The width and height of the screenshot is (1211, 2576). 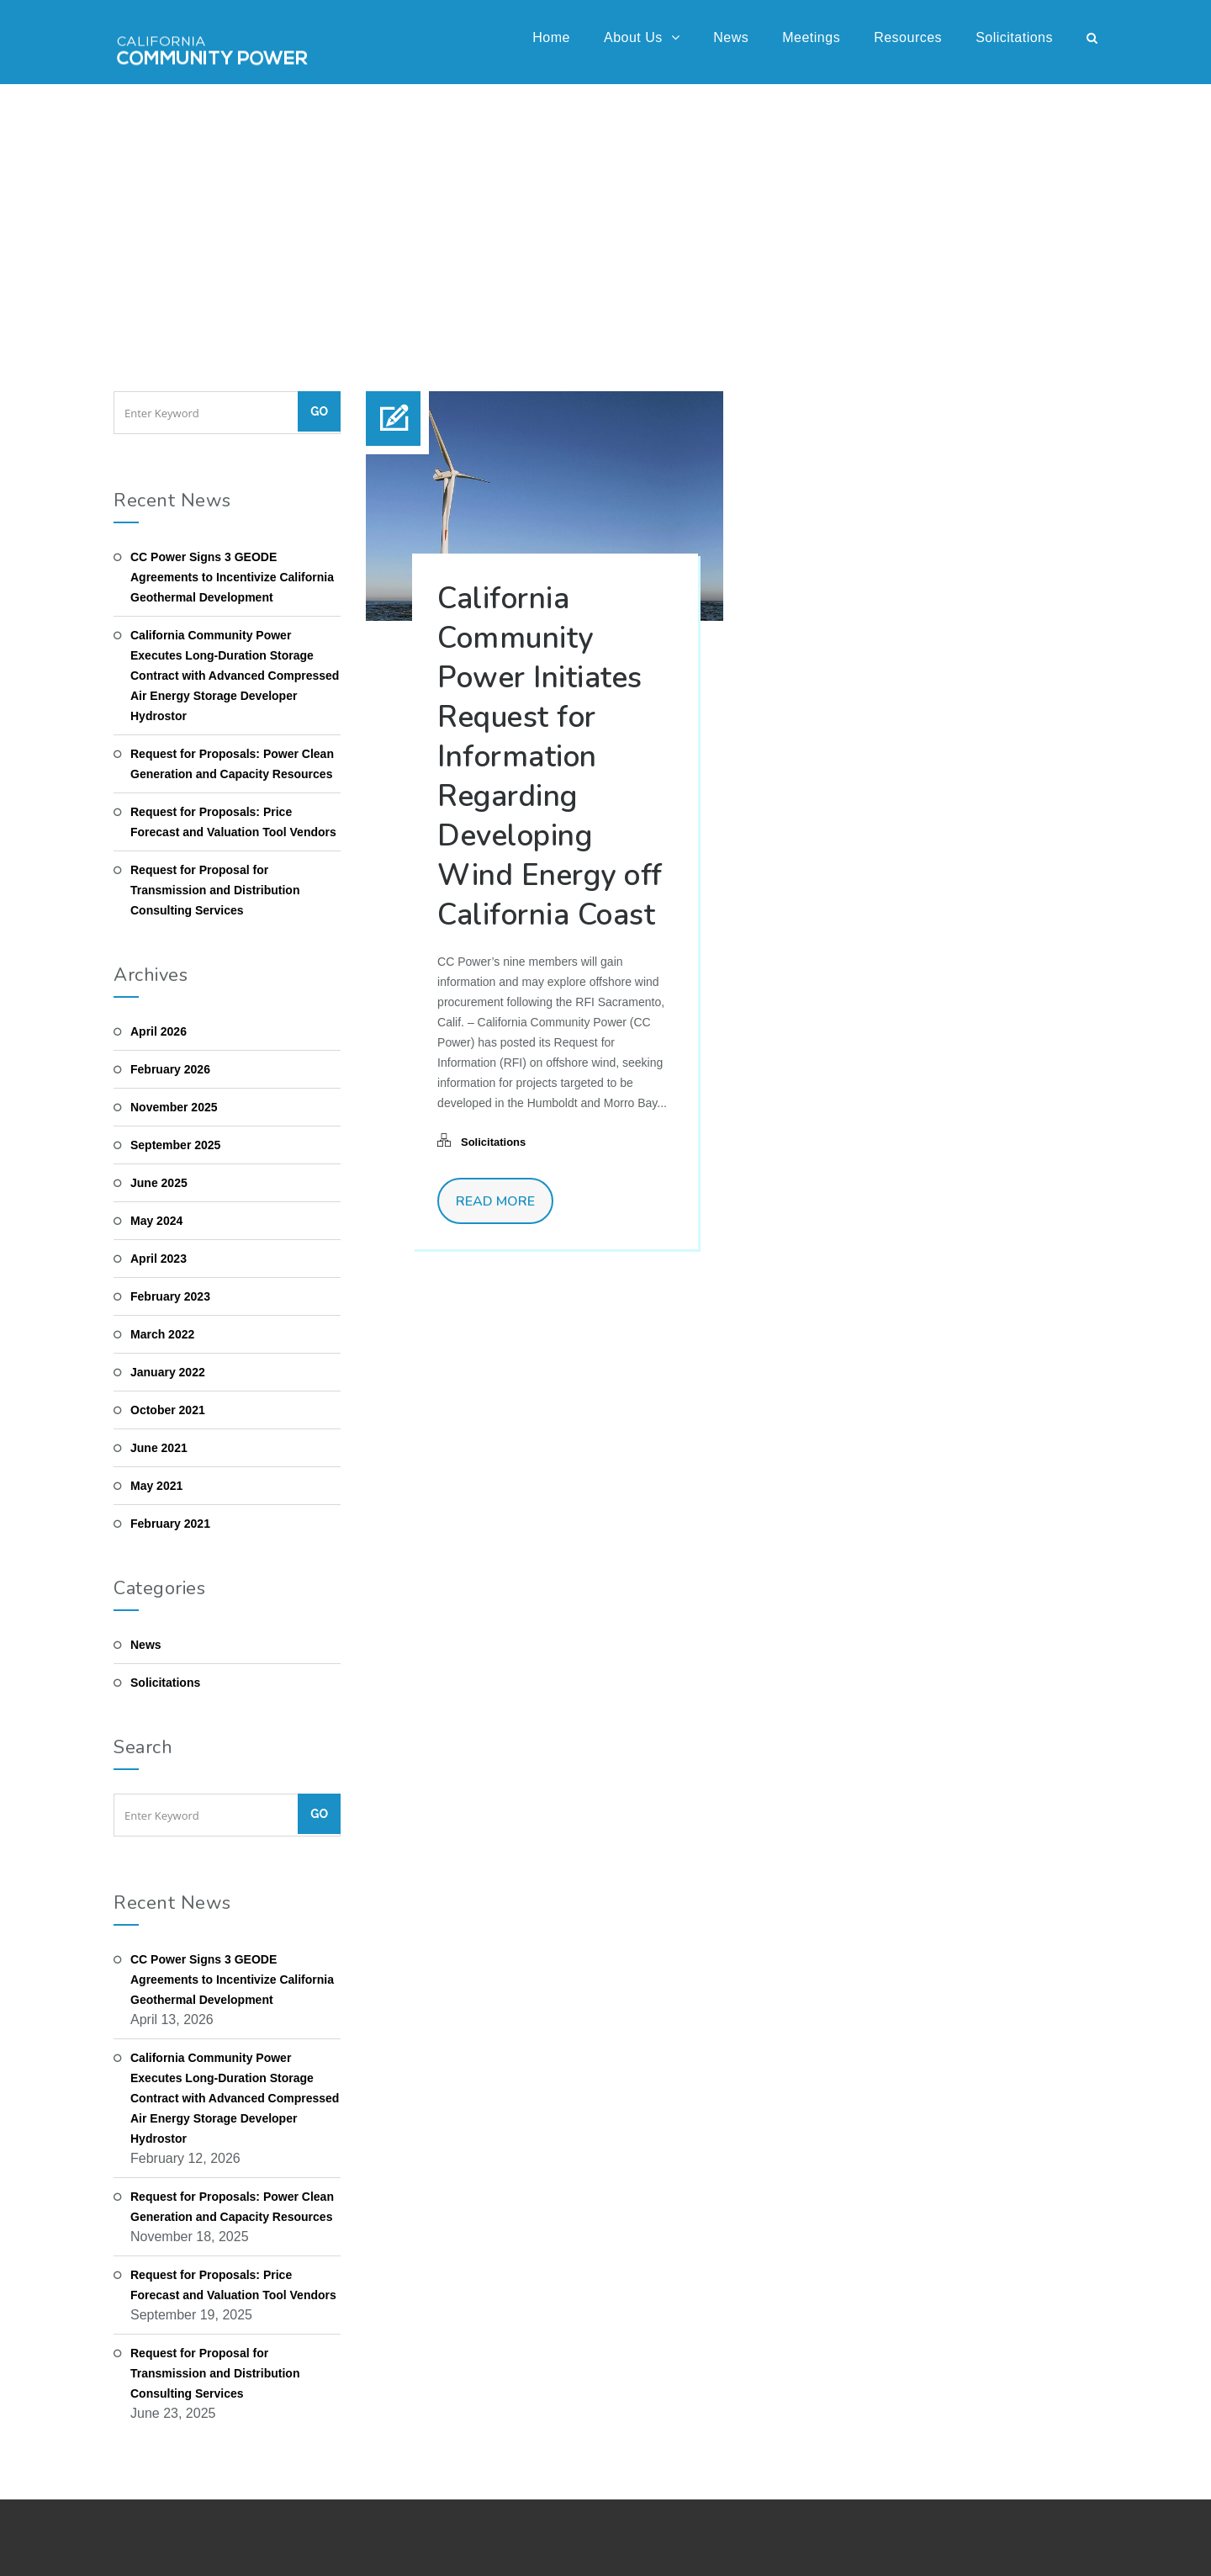 I want to click on November 2025, so click(x=174, y=1107).